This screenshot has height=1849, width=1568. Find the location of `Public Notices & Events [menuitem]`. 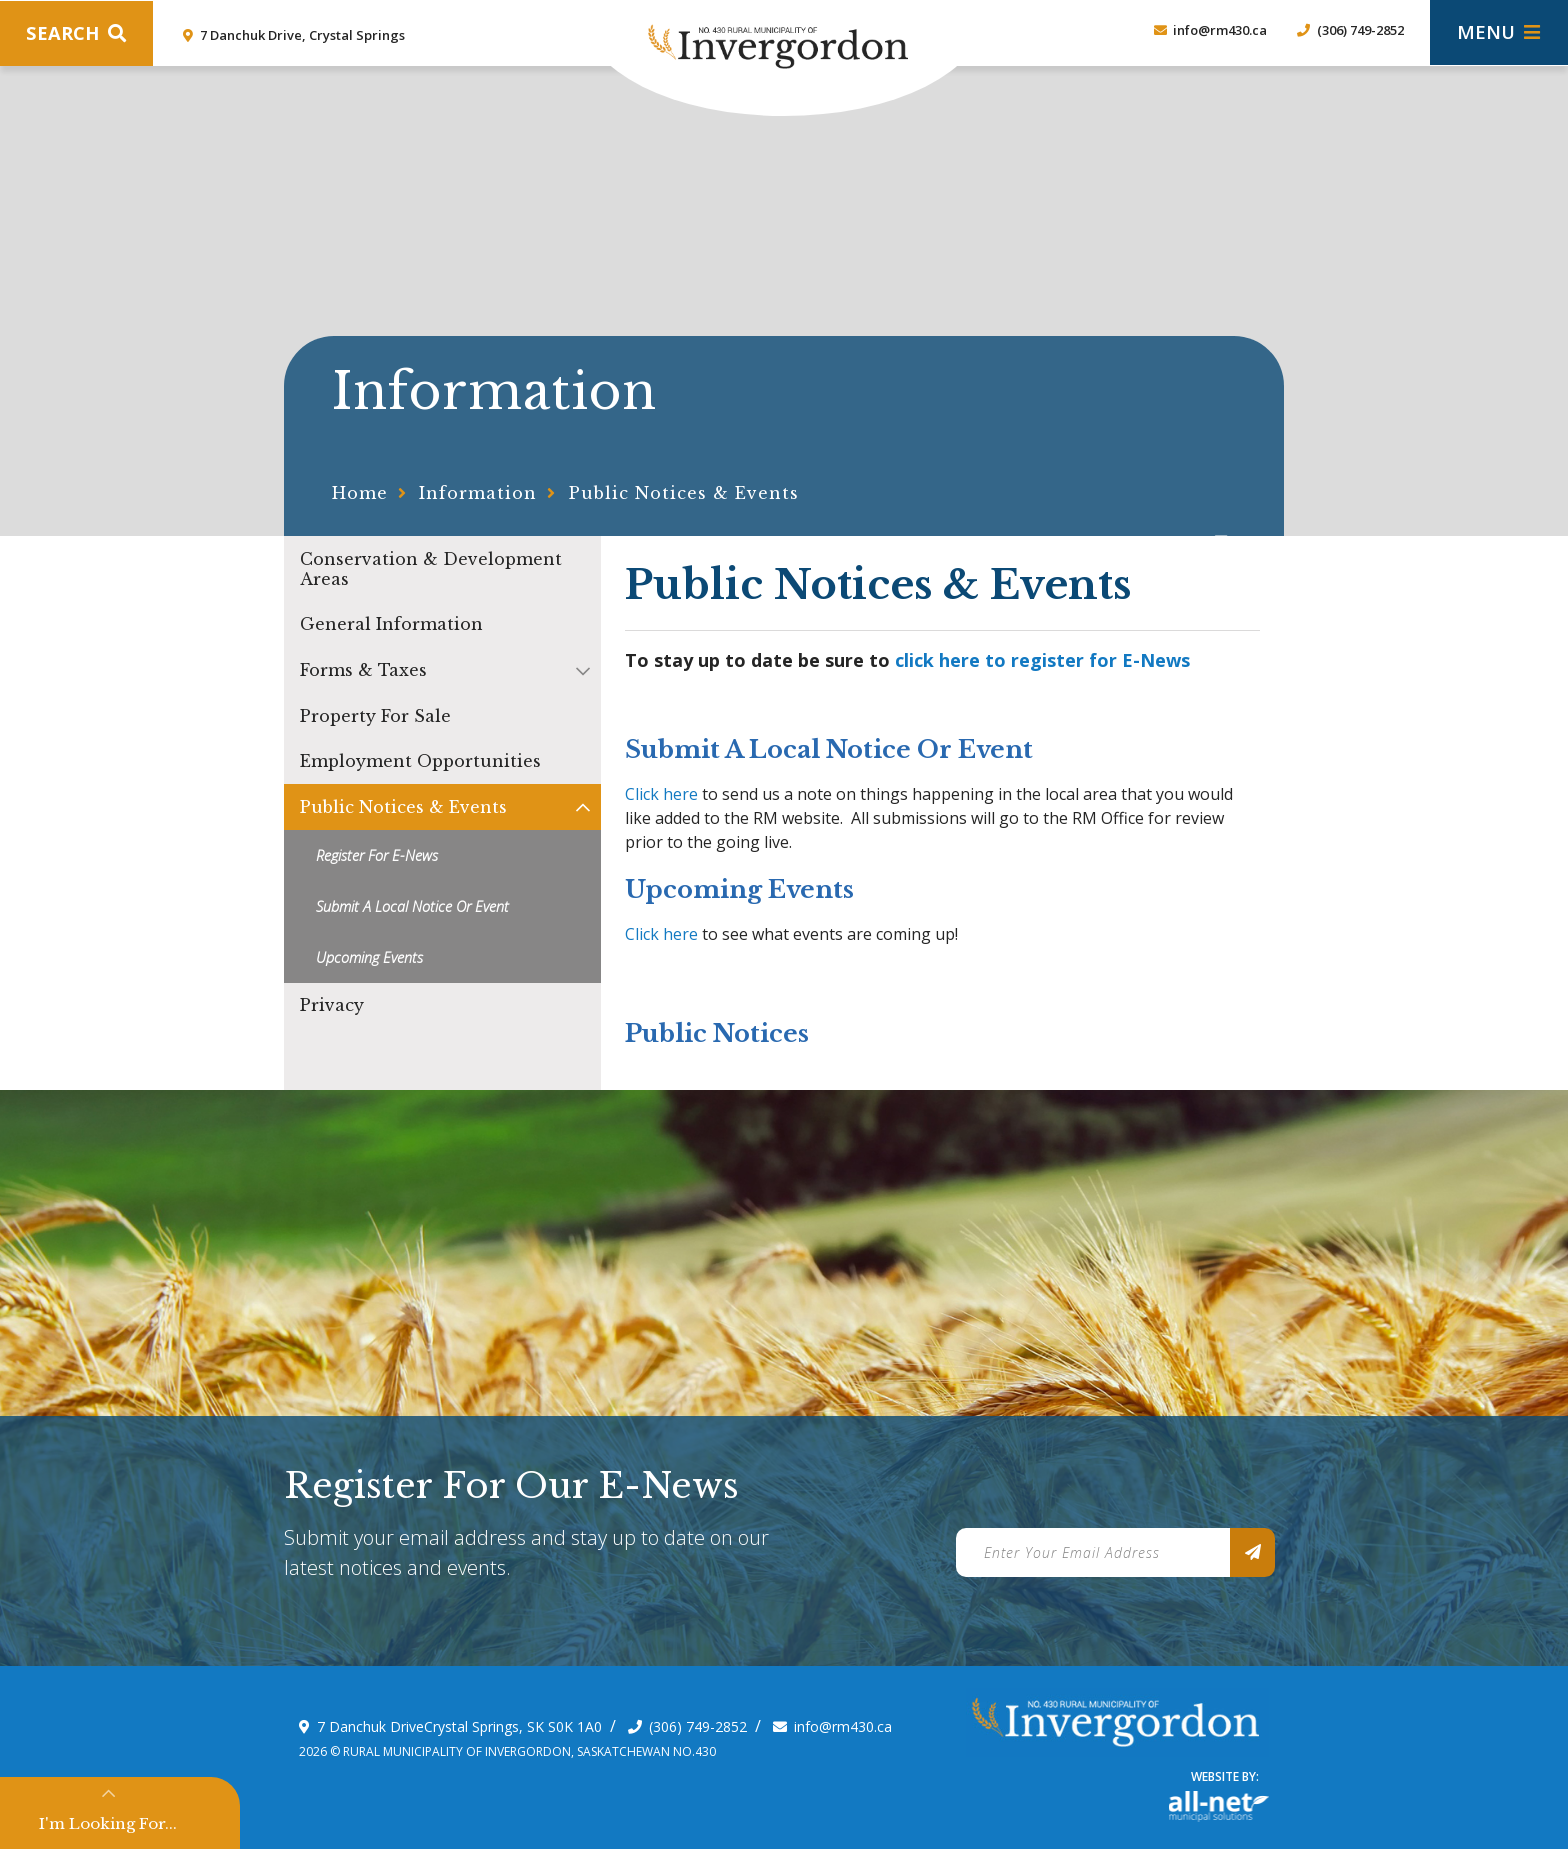

Public Notices & Events [menuitem] is located at coordinates (403, 807).